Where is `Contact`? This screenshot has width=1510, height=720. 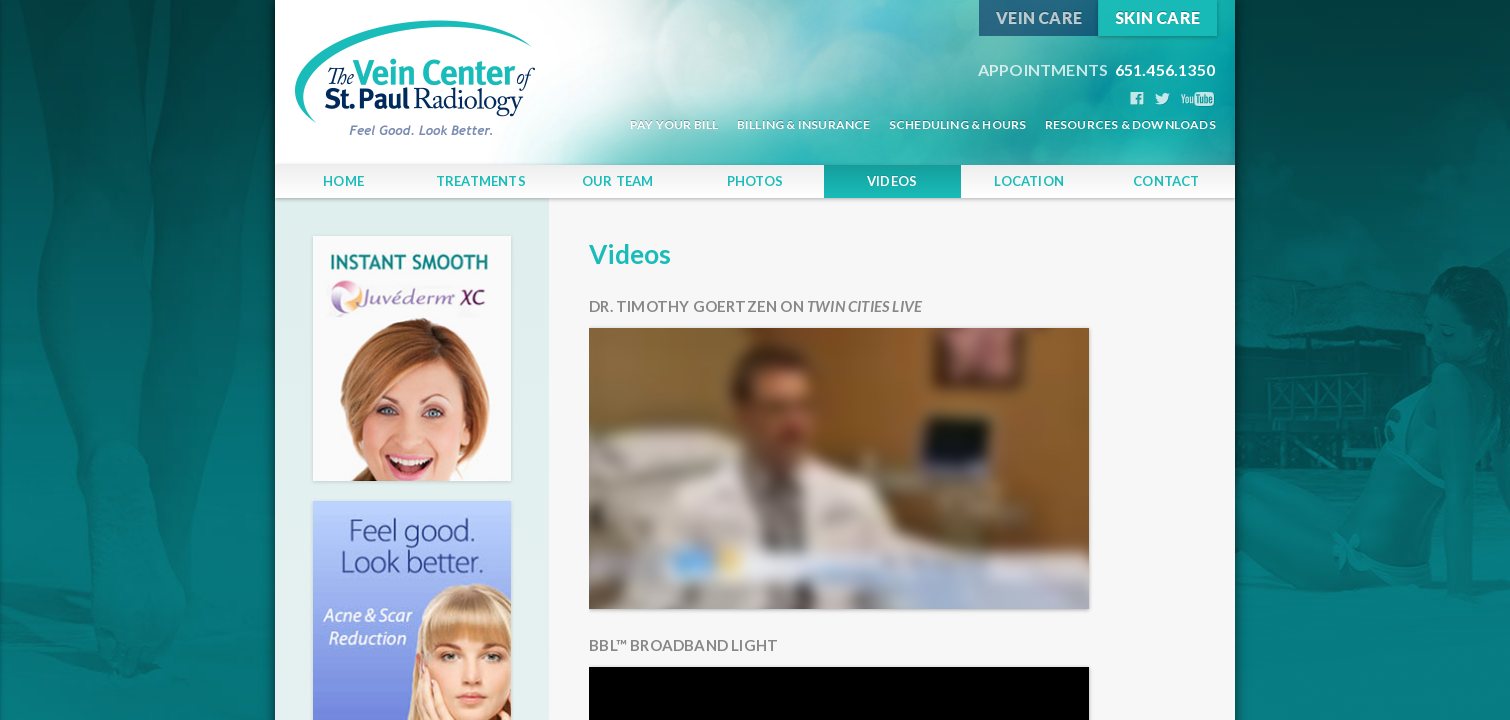 Contact is located at coordinates (1166, 181).